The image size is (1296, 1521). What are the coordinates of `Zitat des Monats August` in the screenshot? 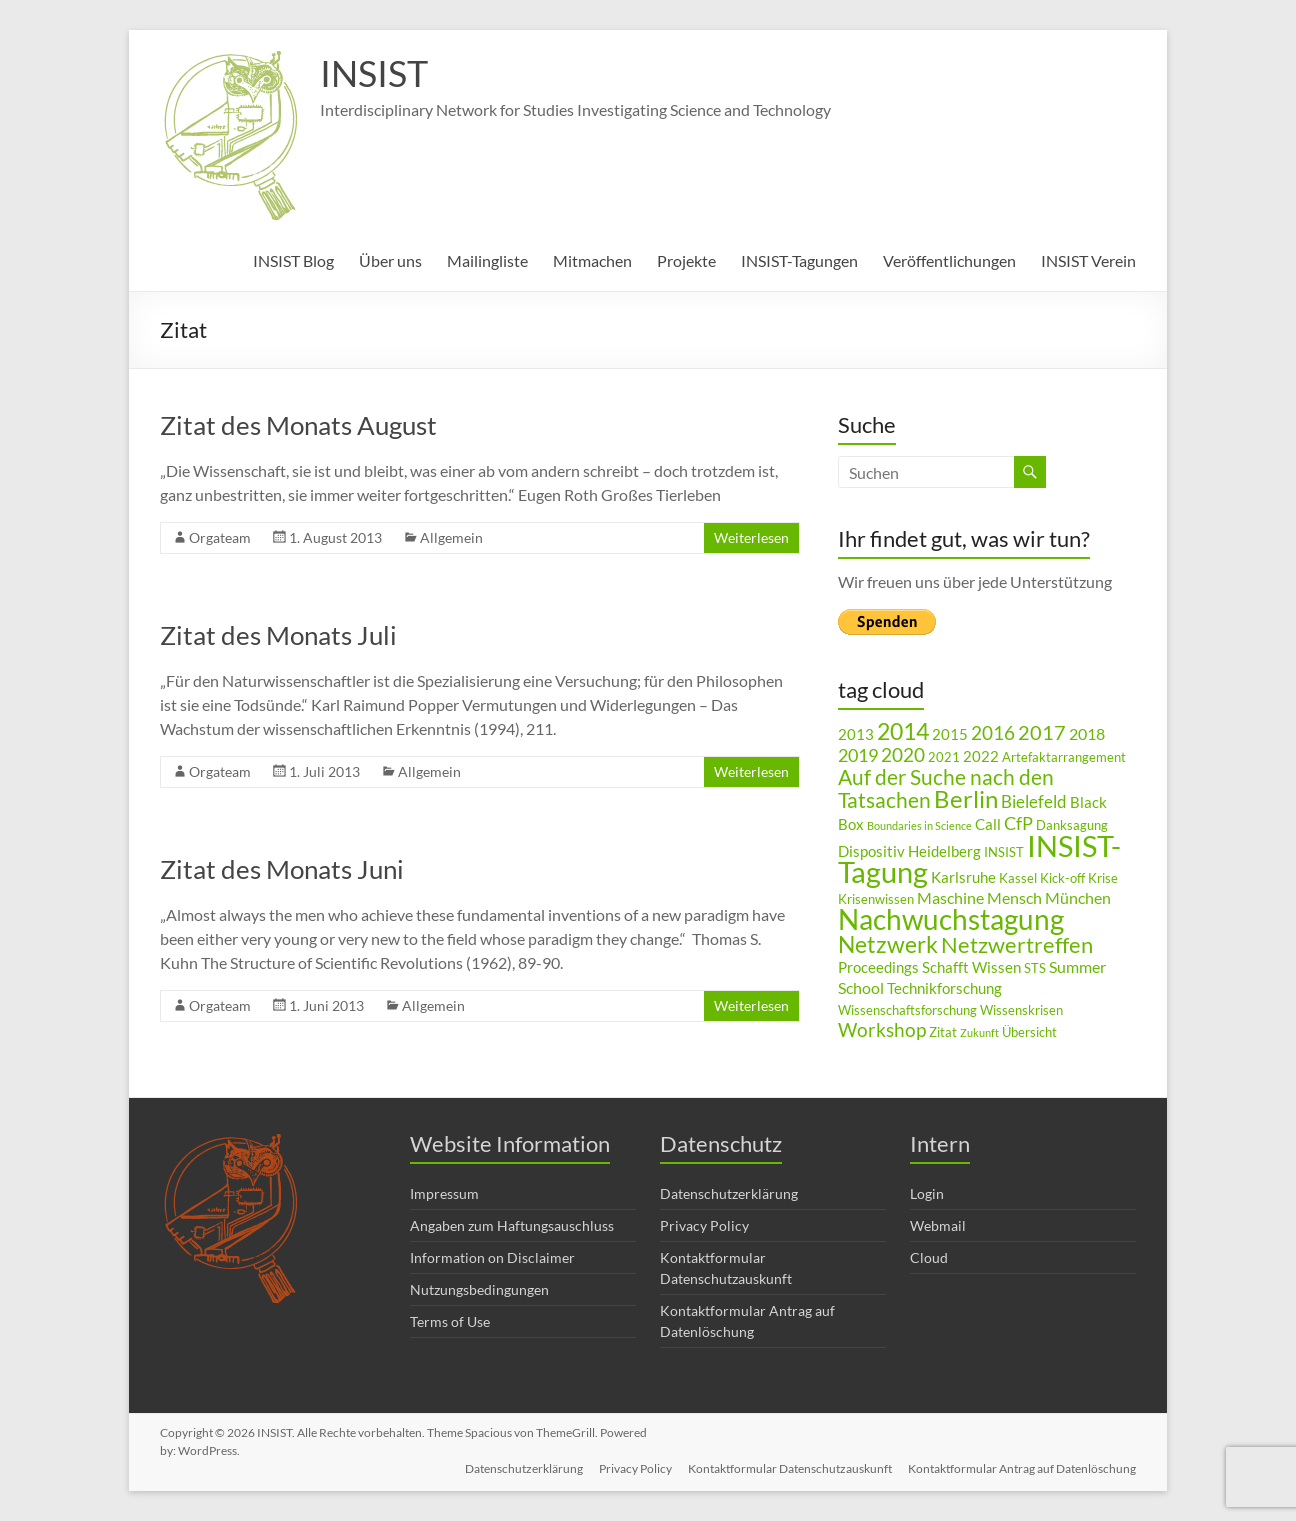 It's located at (298, 425).